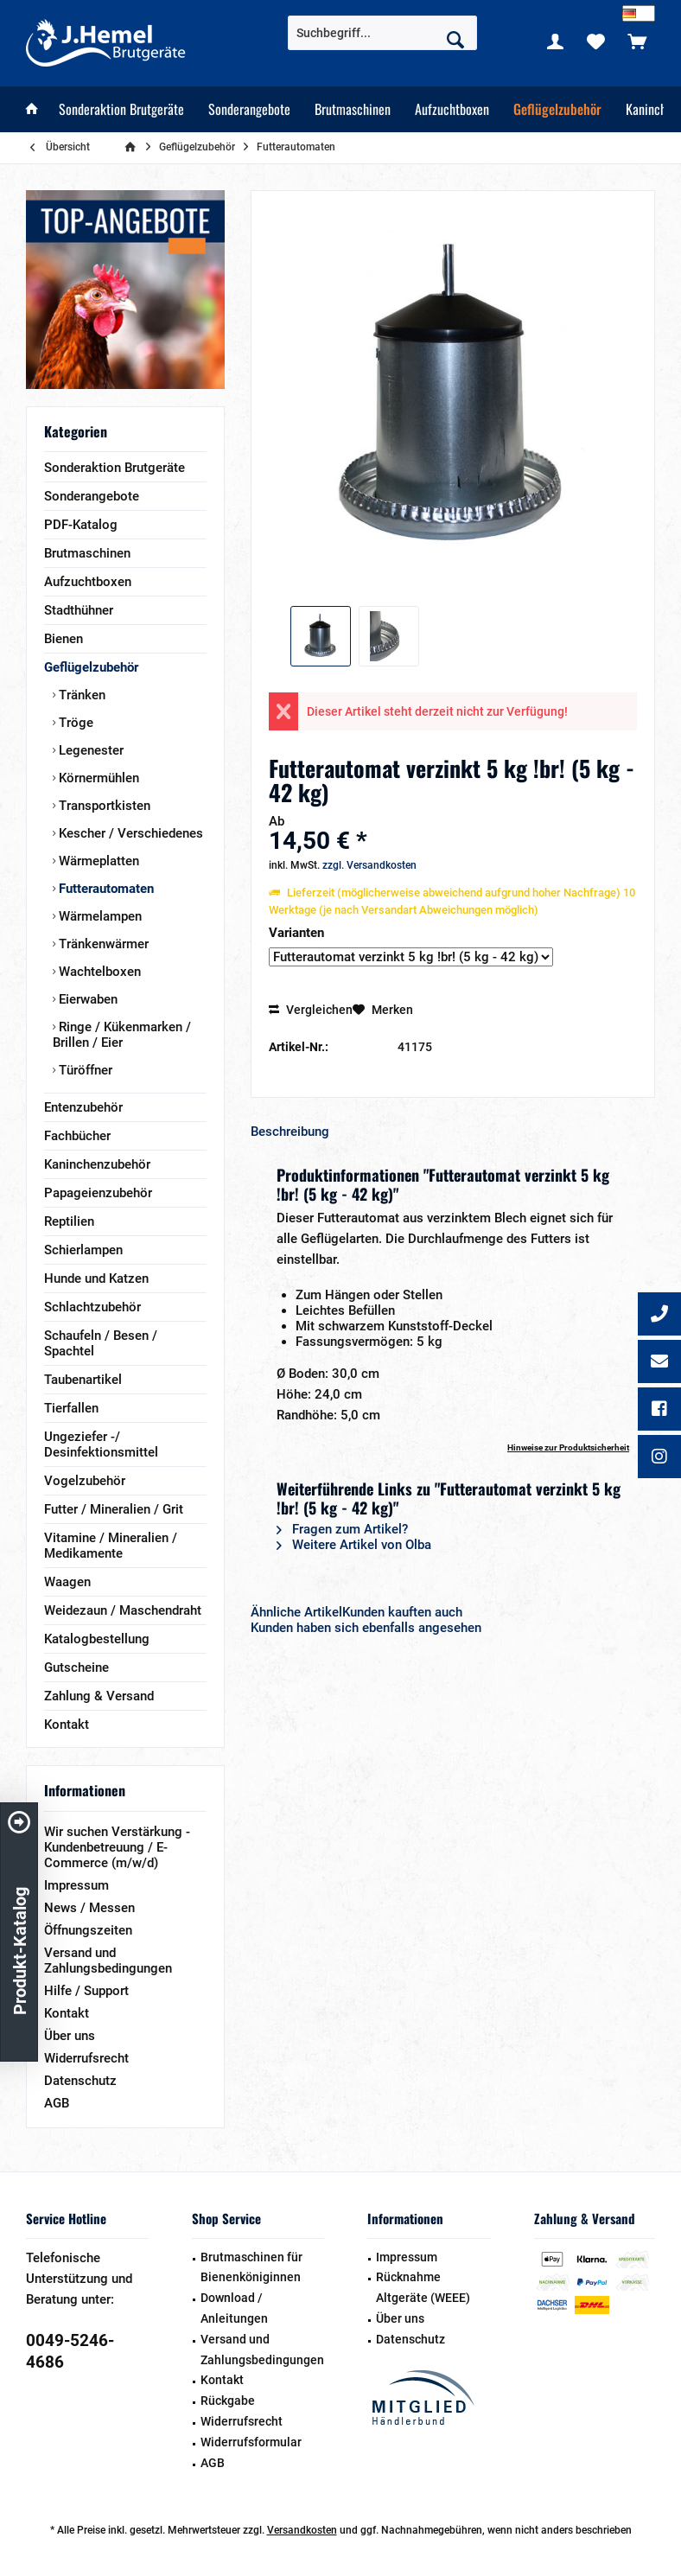 This screenshot has height=2576, width=681. What do you see at coordinates (96, 1278) in the screenshot?
I see `Hunde und Katzen` at bounding box center [96, 1278].